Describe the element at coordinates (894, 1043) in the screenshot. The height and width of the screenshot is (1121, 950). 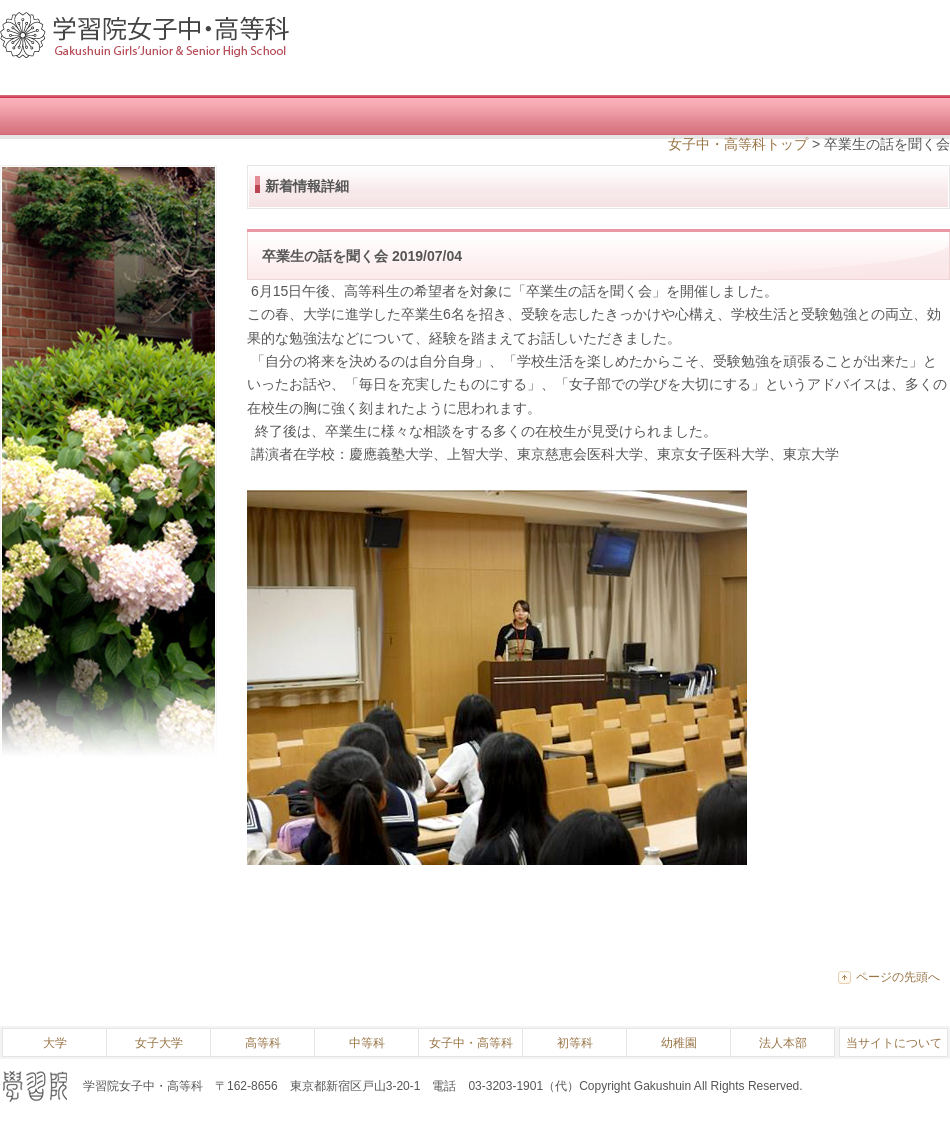
I see `当サイトについて` at that location.